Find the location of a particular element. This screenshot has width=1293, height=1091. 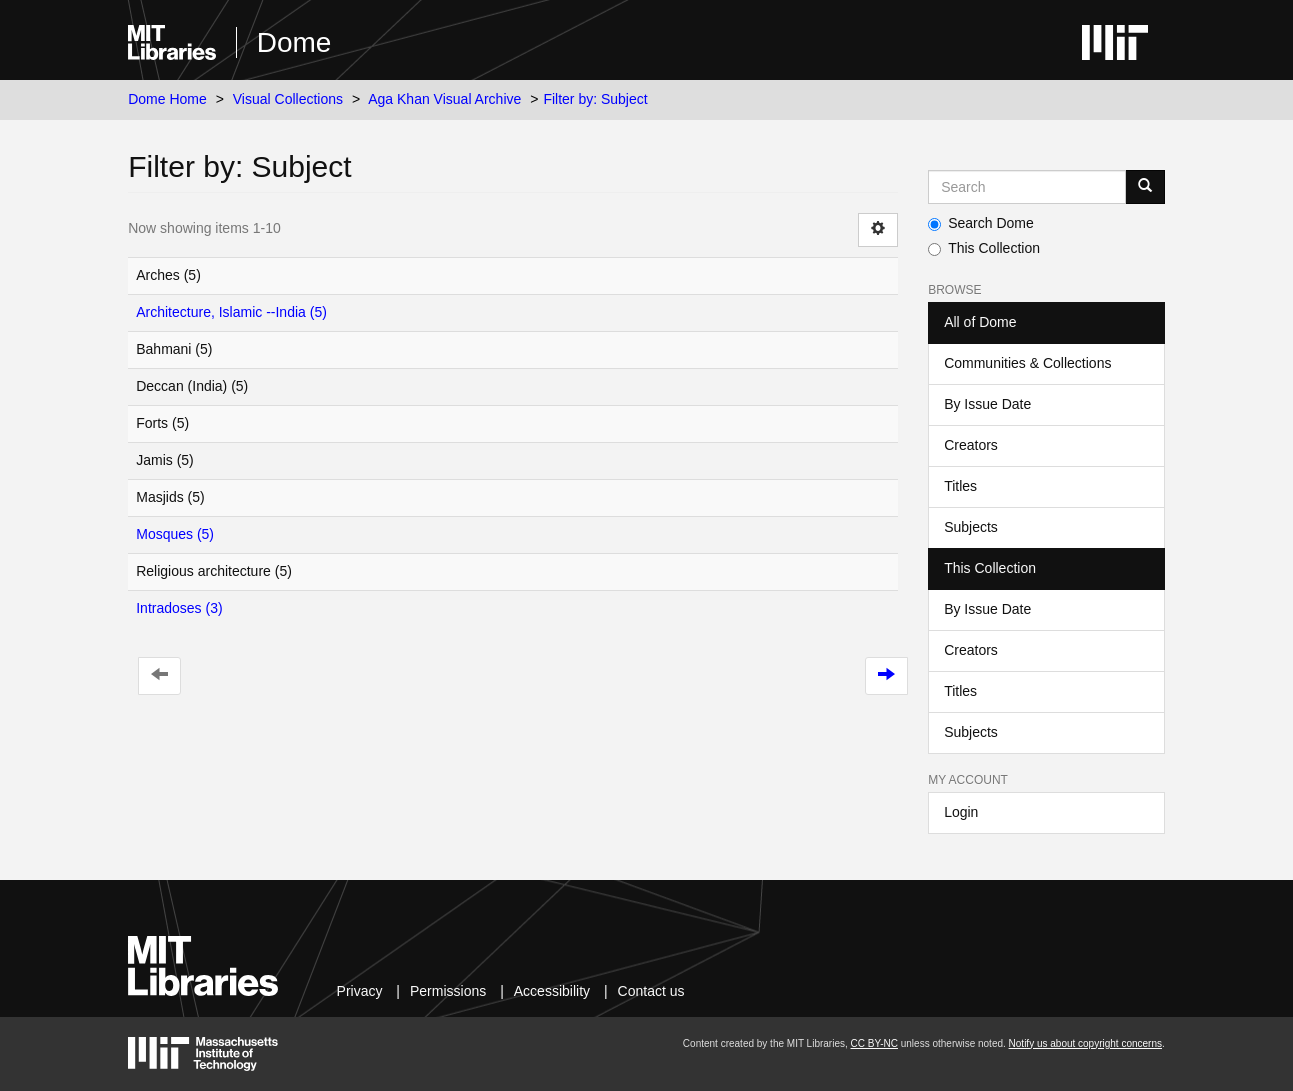

Titles is located at coordinates (960, 486).